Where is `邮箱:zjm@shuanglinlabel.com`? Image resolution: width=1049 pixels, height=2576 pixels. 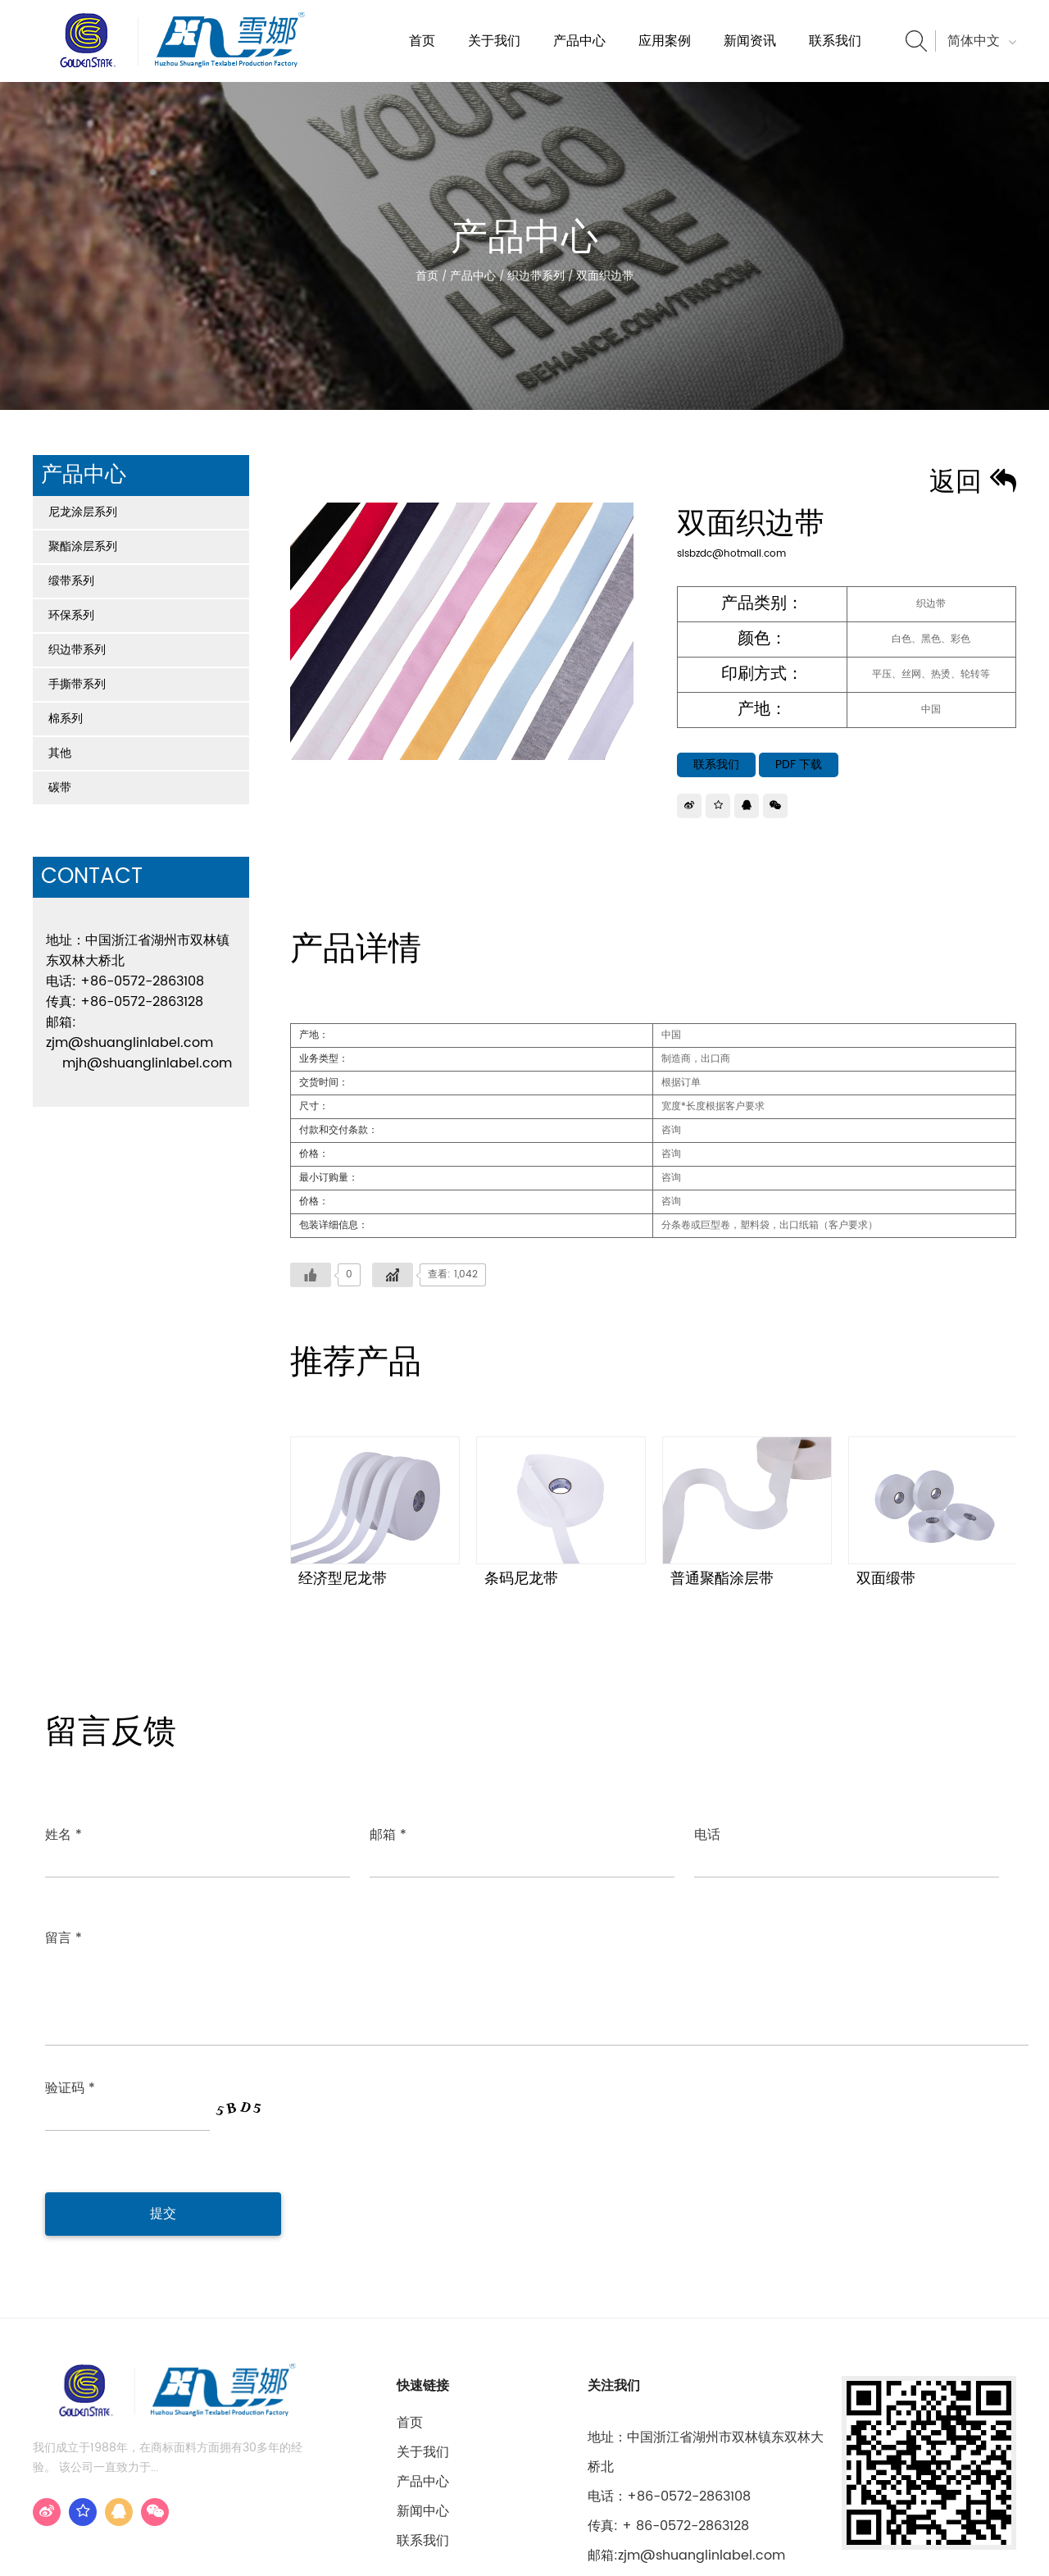
邮箱:zjm@shuanglinlabel.com is located at coordinates (686, 2437).